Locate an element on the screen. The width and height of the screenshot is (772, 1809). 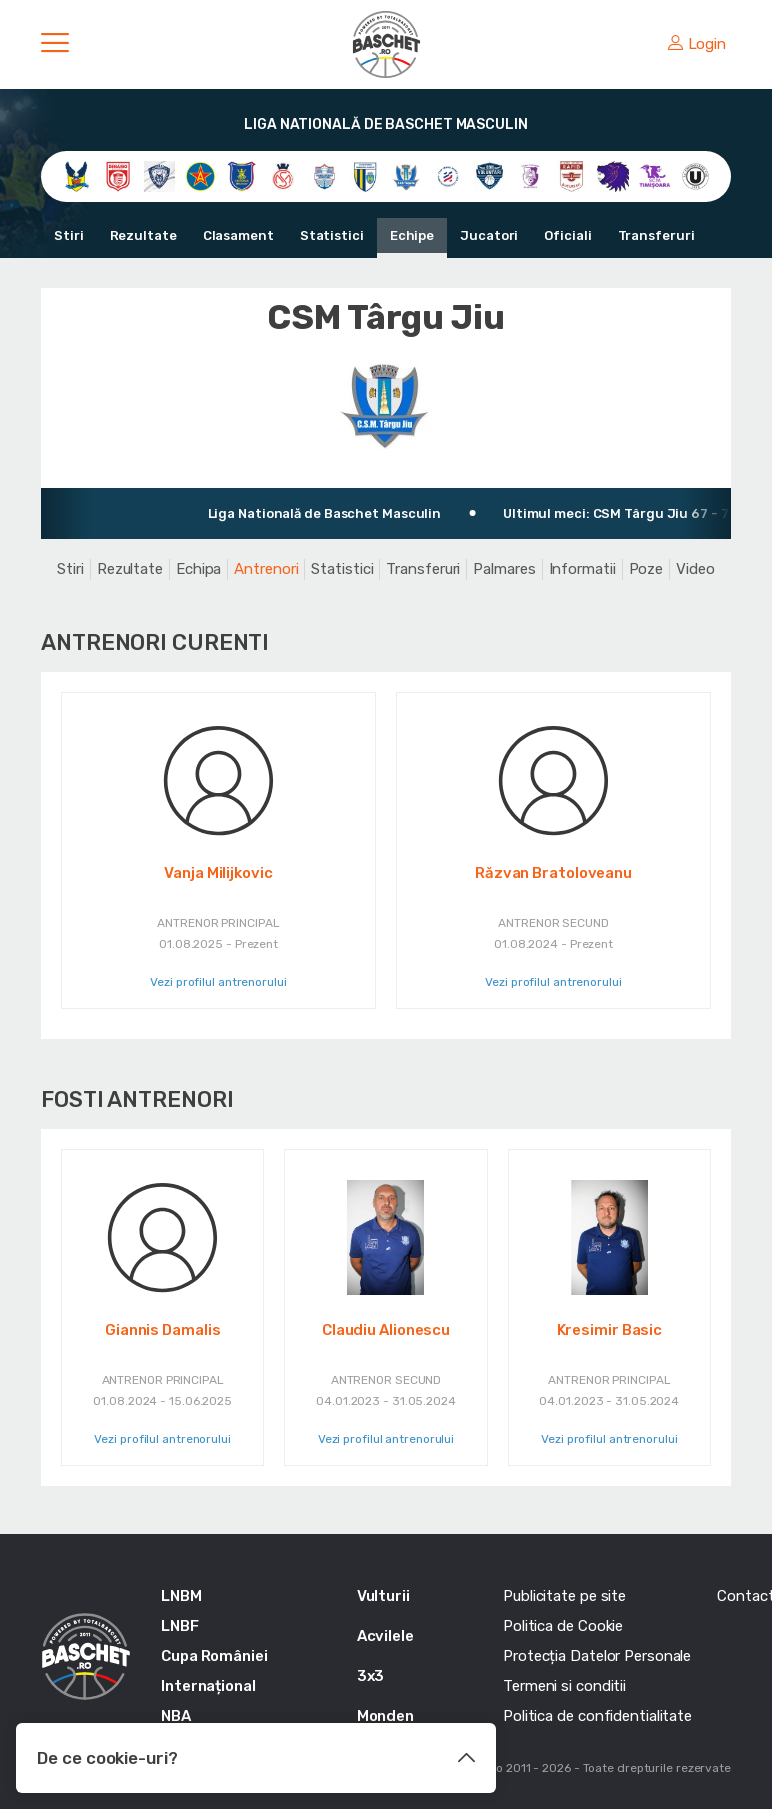
Politica de confidentialitate is located at coordinates (597, 1716).